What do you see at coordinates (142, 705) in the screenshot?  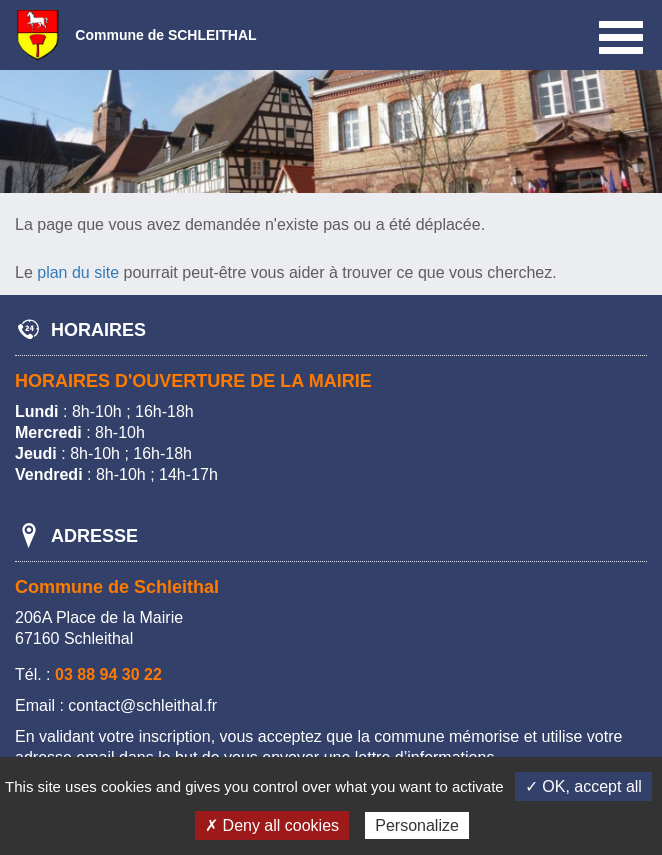 I see `contact@schleithal.fr` at bounding box center [142, 705].